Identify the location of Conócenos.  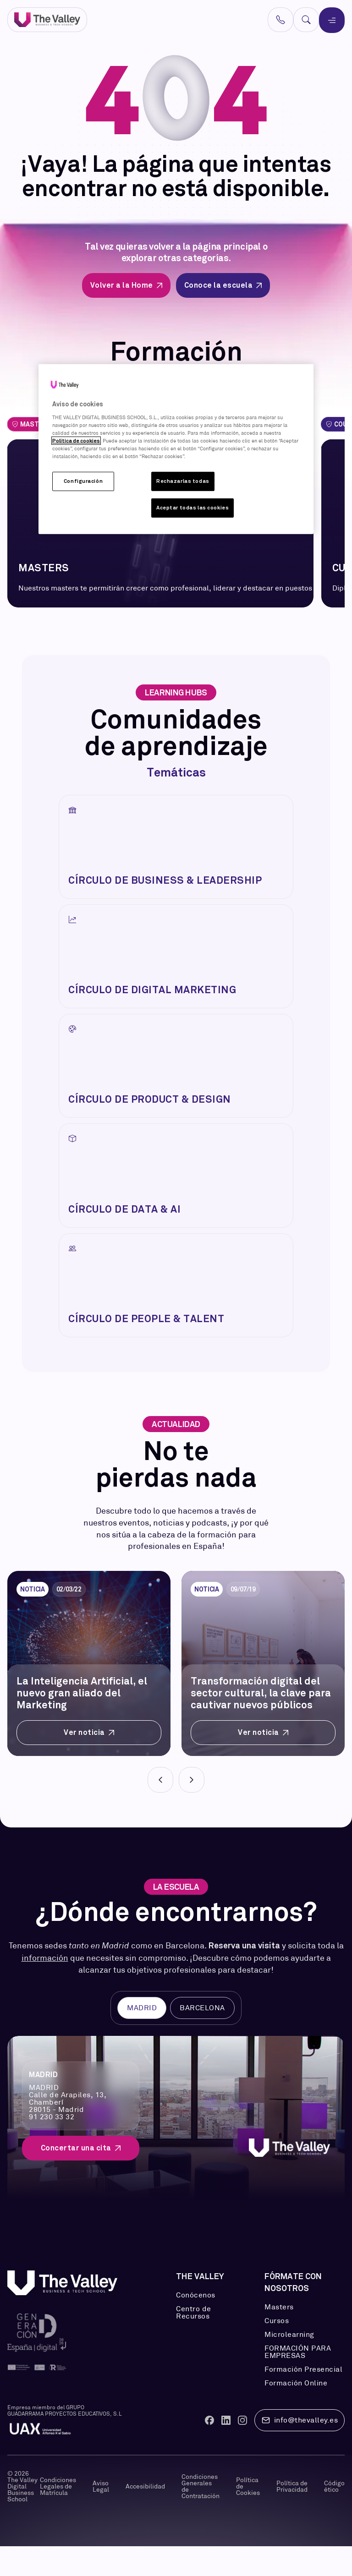
(195, 2325).